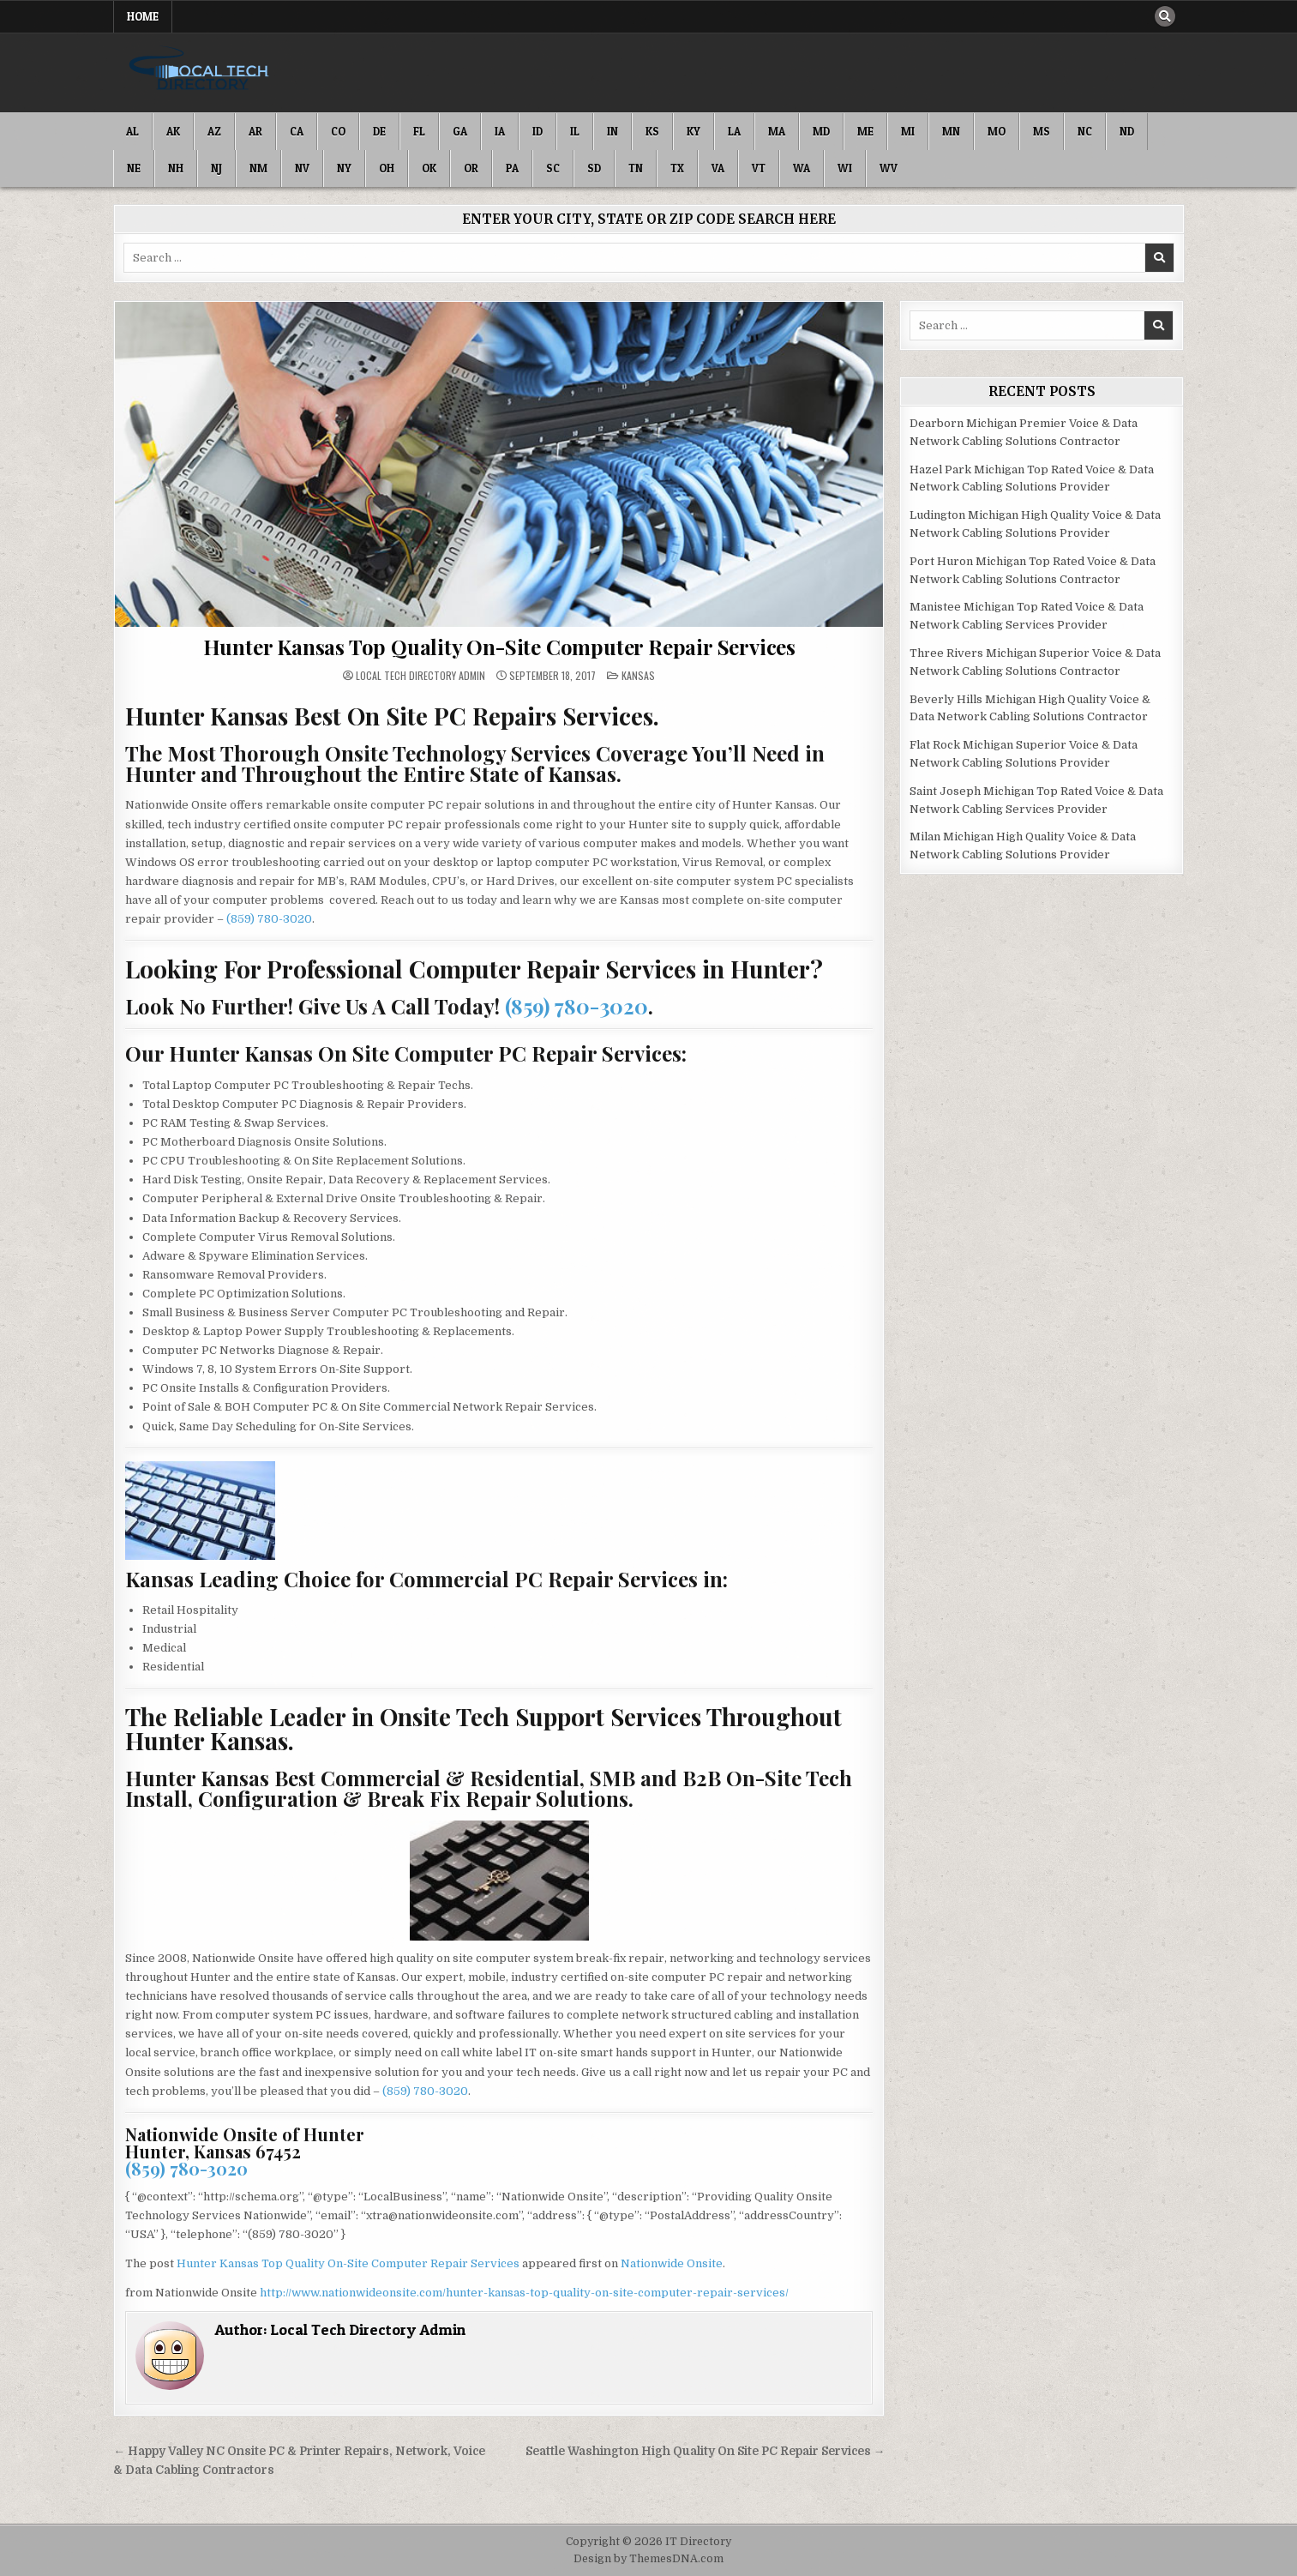 This screenshot has height=2576, width=1297. What do you see at coordinates (379, 131) in the screenshot?
I see `DE` at bounding box center [379, 131].